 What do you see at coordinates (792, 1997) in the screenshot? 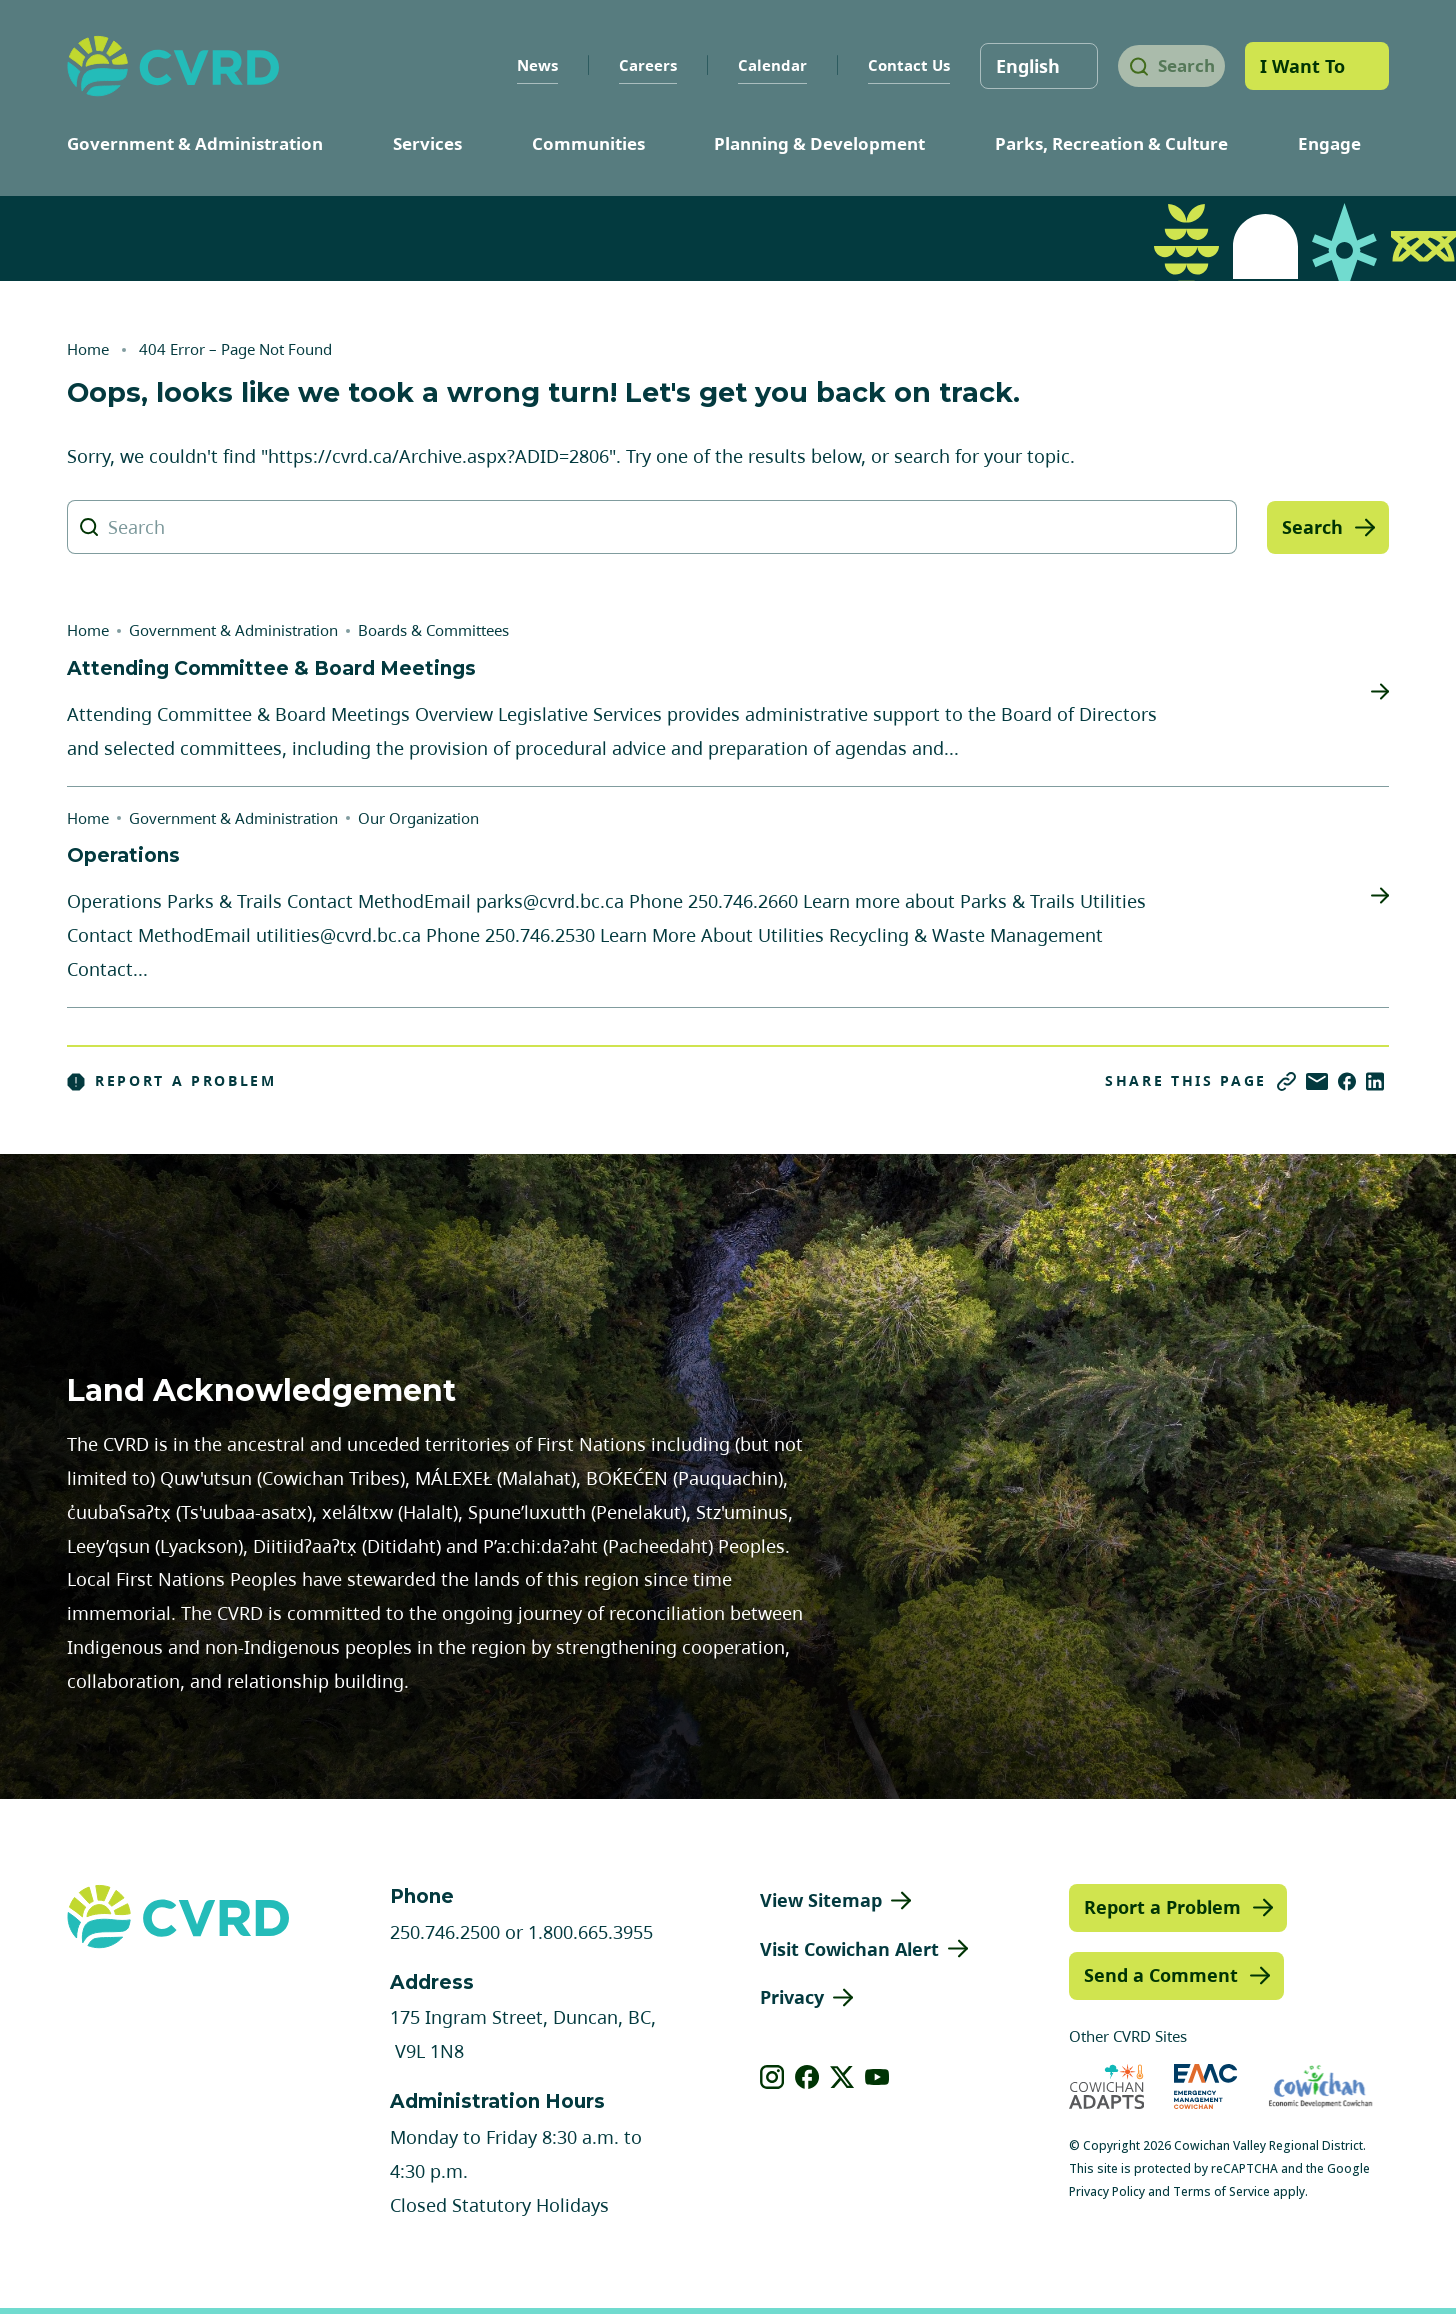
I see `Privacy` at bounding box center [792, 1997].